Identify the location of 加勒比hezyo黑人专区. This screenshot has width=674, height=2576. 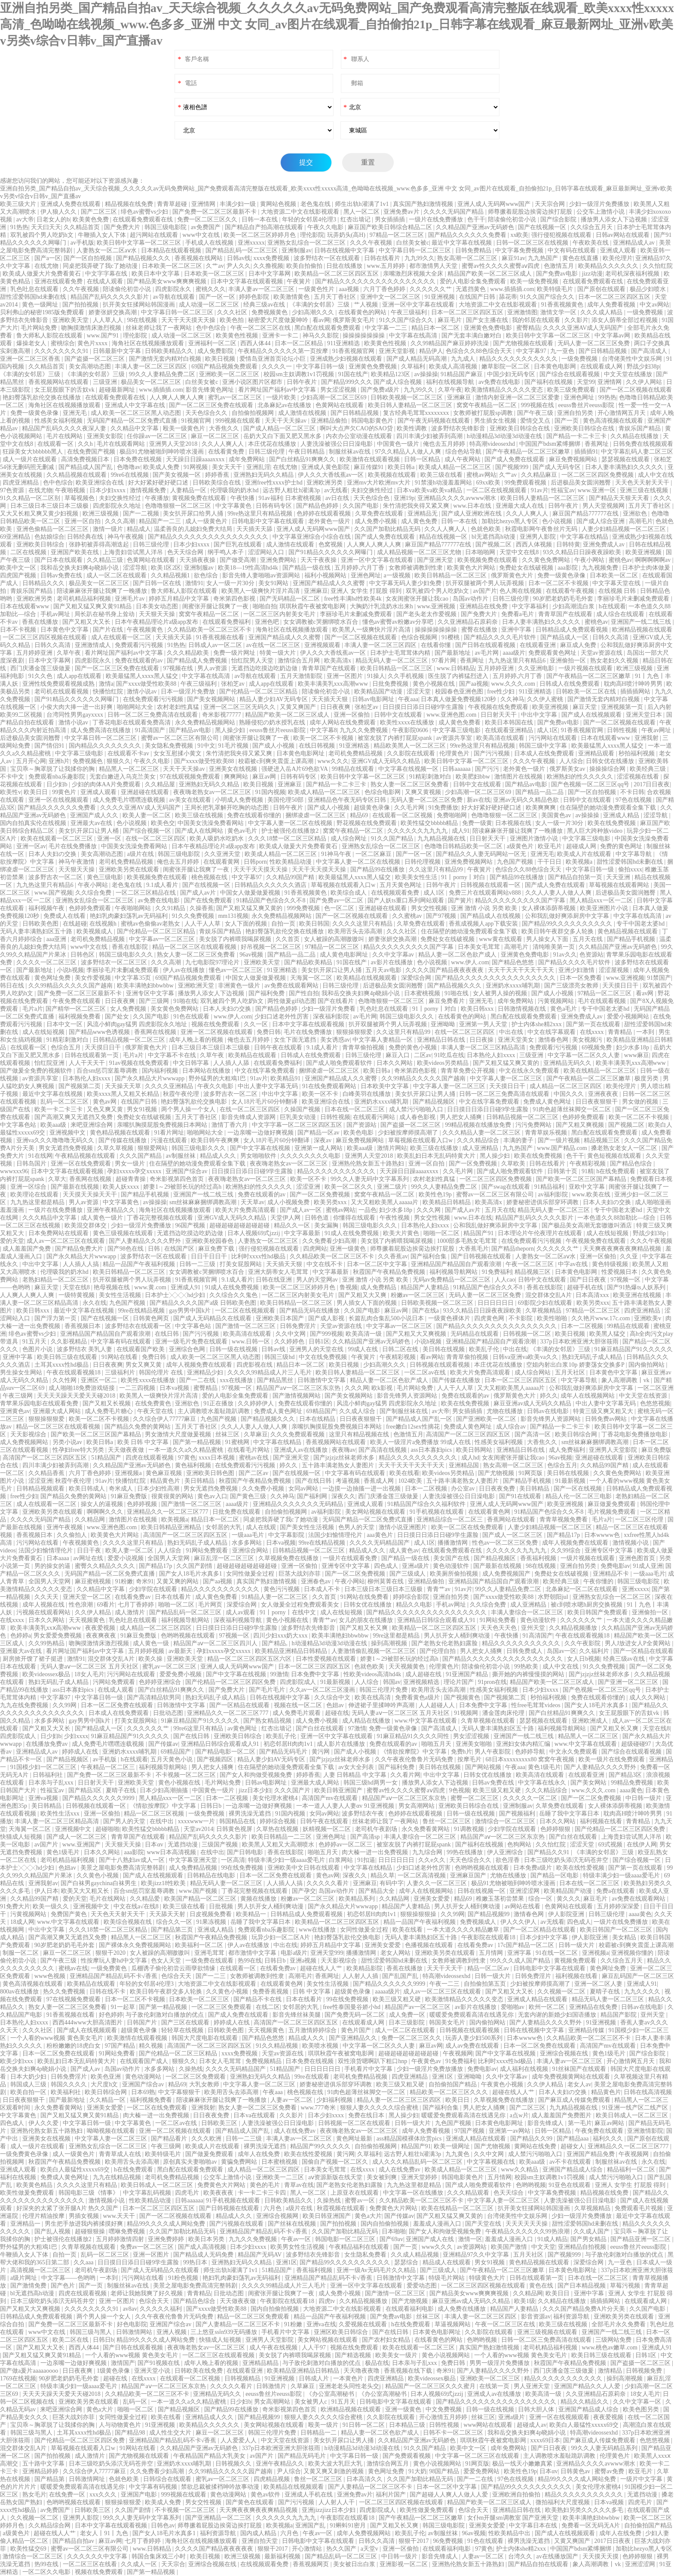
(510, 521).